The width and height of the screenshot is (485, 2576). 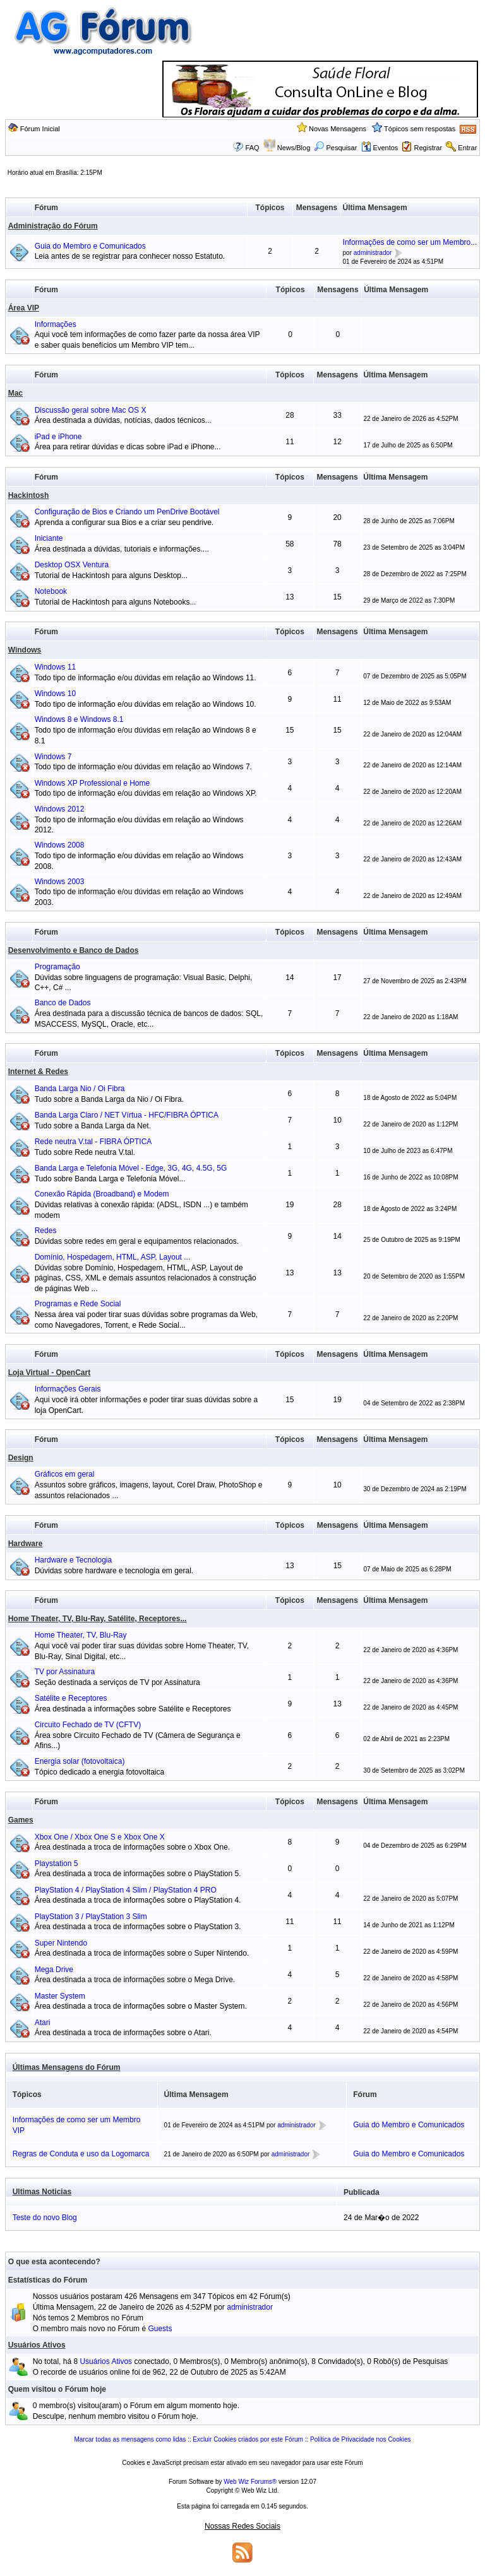 What do you see at coordinates (102, 1194) in the screenshot?
I see `Conexão Rápida (Broadband) e Modem` at bounding box center [102, 1194].